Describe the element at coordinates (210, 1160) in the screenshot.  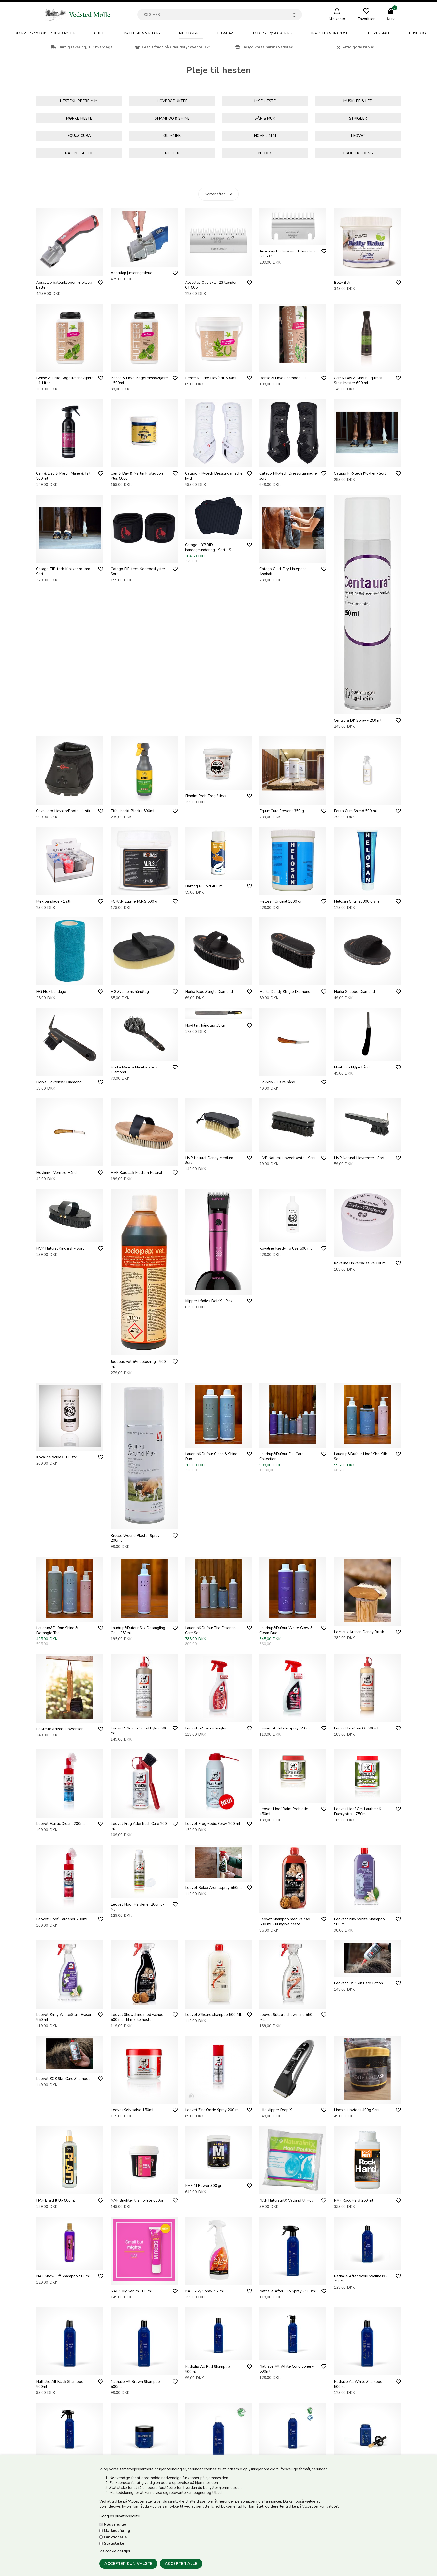
I see `HVP Natural Dandy Medium - Sort` at that location.